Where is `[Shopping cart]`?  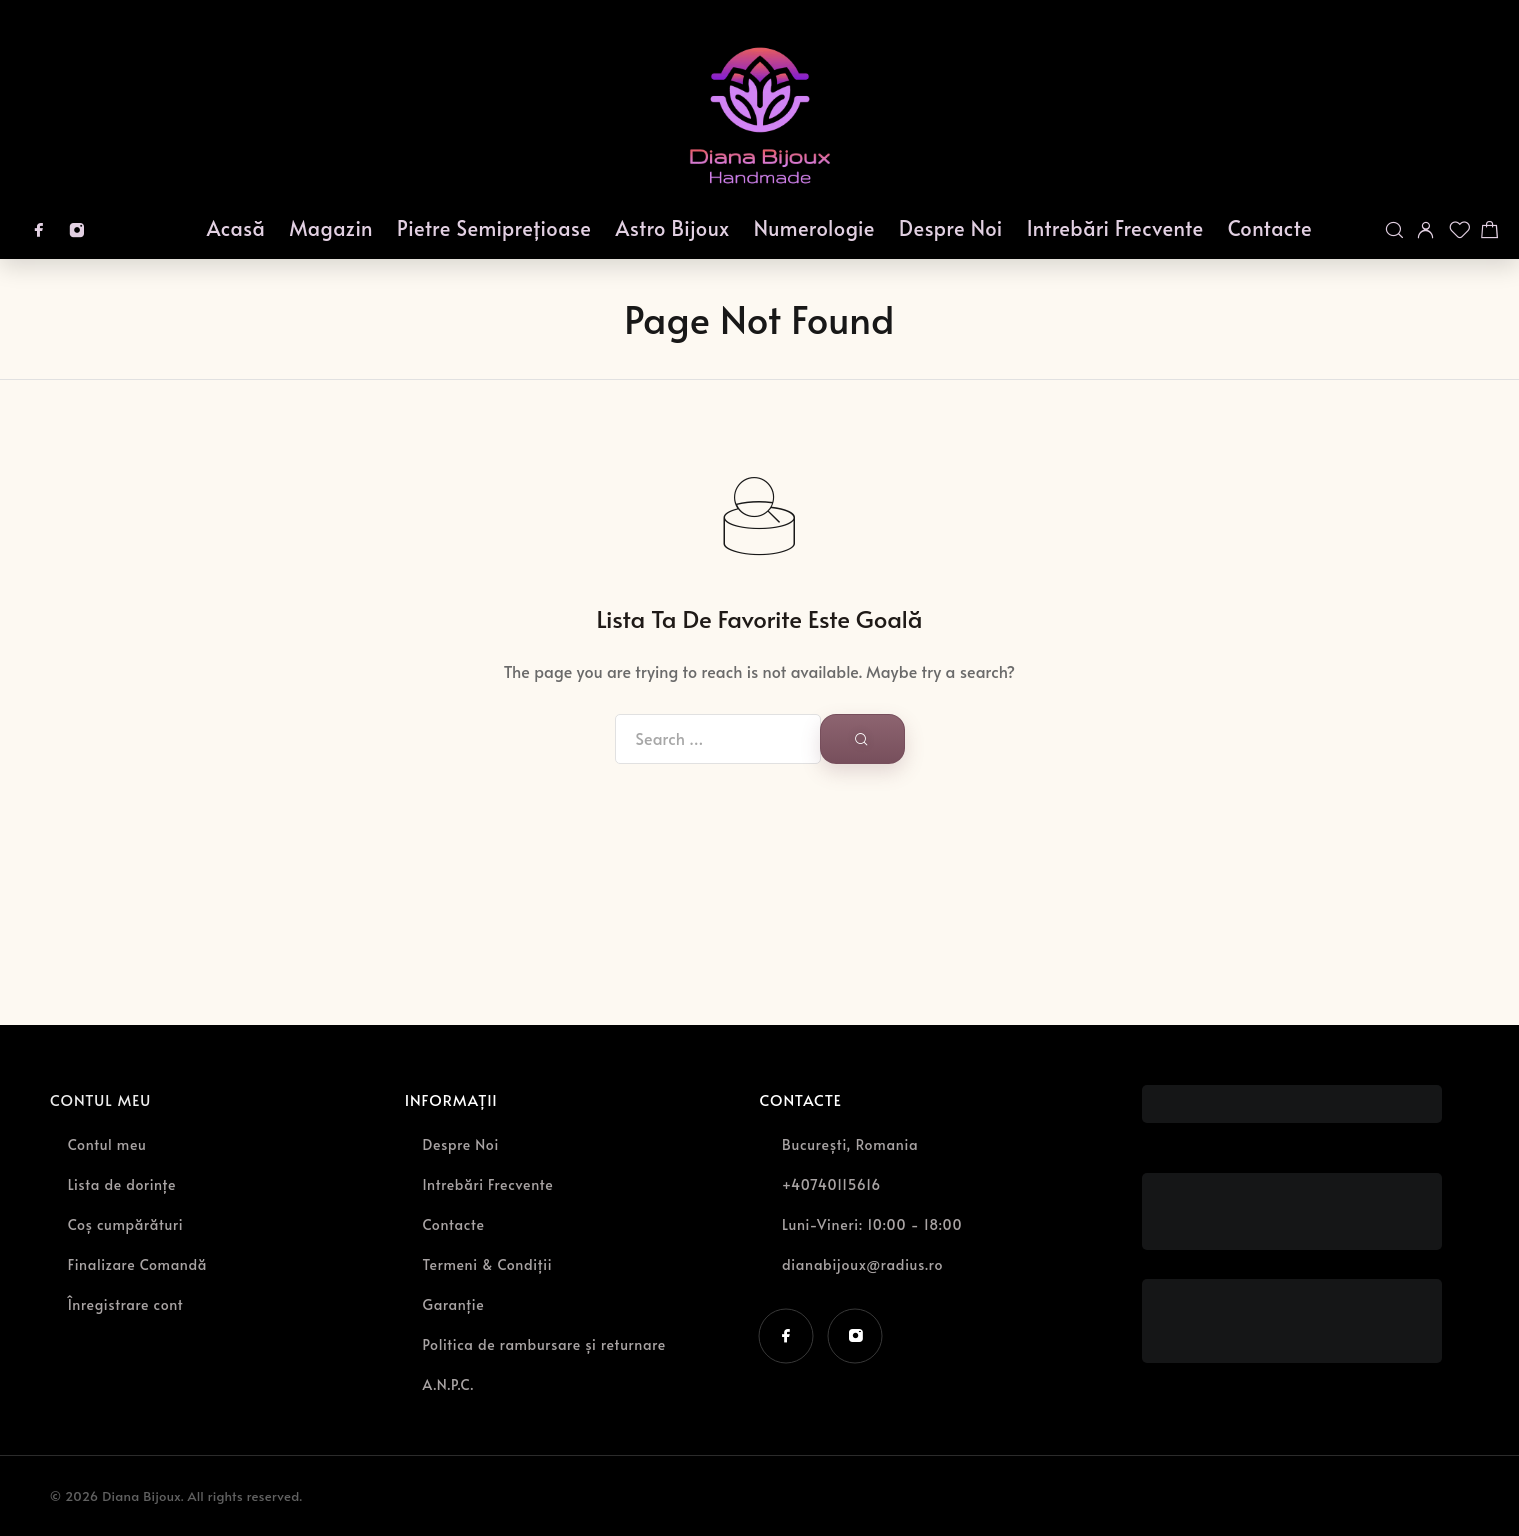
[Shopping cart] is located at coordinates (1490, 230).